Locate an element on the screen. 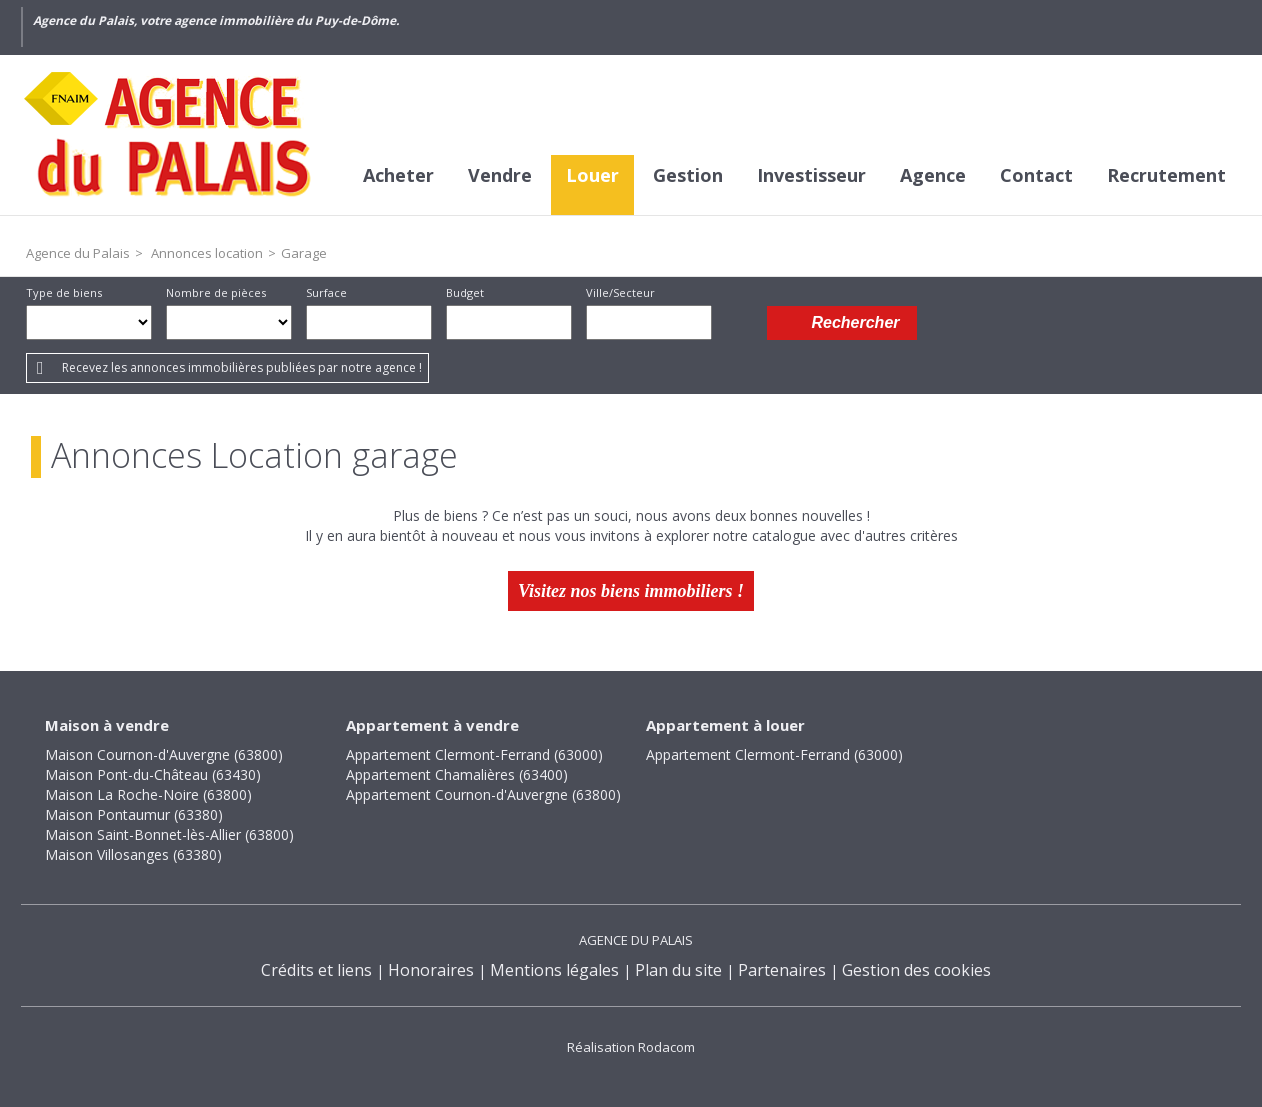 This screenshot has height=1107, width=1262. Dessiner sur la carte is located at coordinates (739, 322).